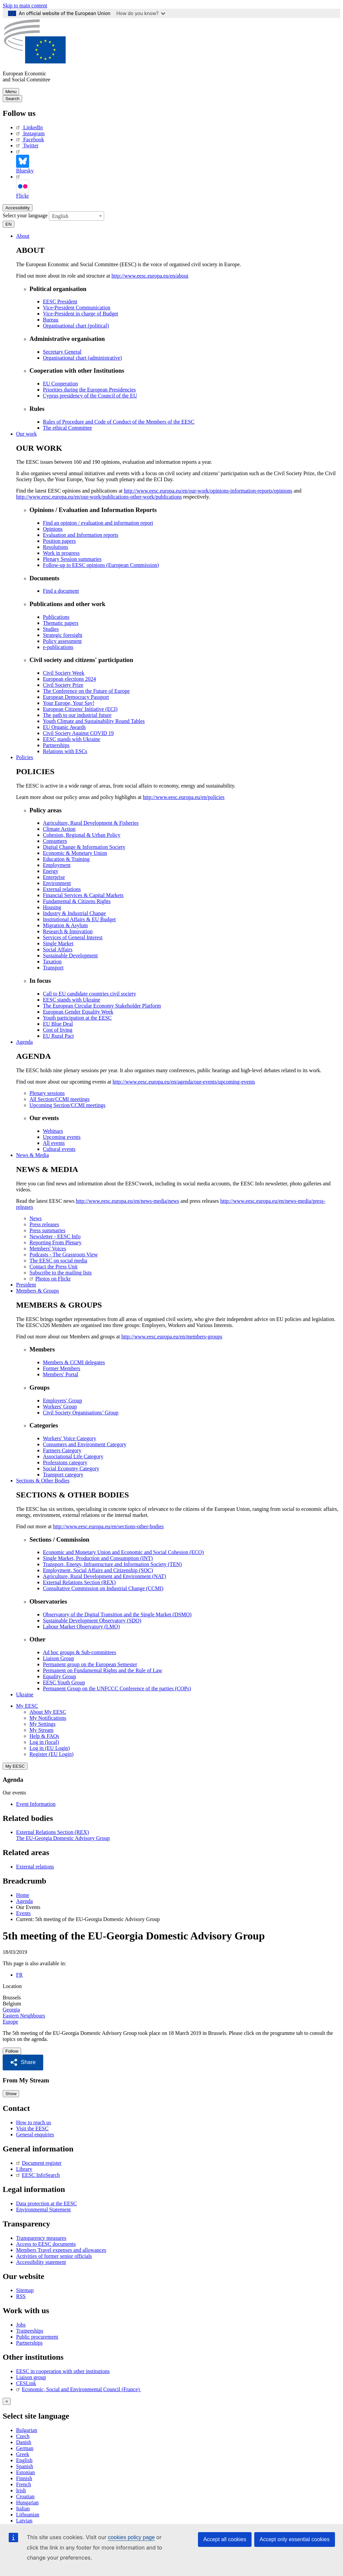 The image size is (343, 2576). Describe the element at coordinates (56, 616) in the screenshot. I see `Publications [menuitem]` at that location.